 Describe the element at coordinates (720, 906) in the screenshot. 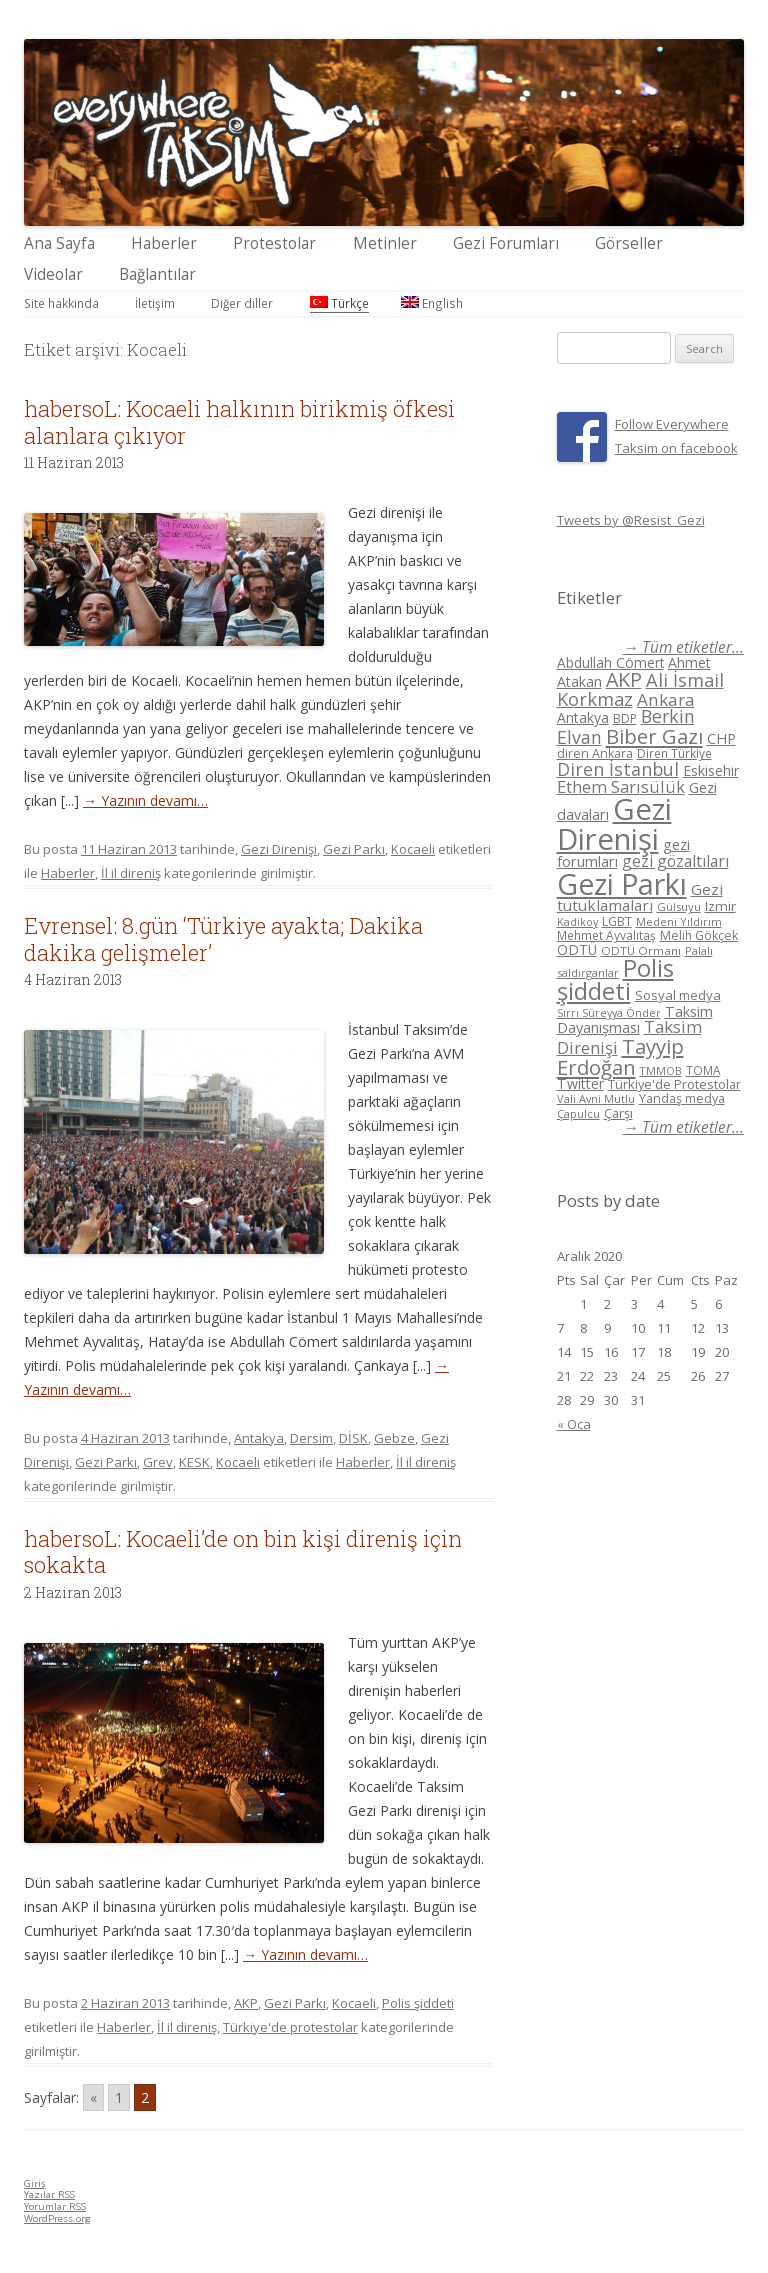

I see `Izmir` at that location.